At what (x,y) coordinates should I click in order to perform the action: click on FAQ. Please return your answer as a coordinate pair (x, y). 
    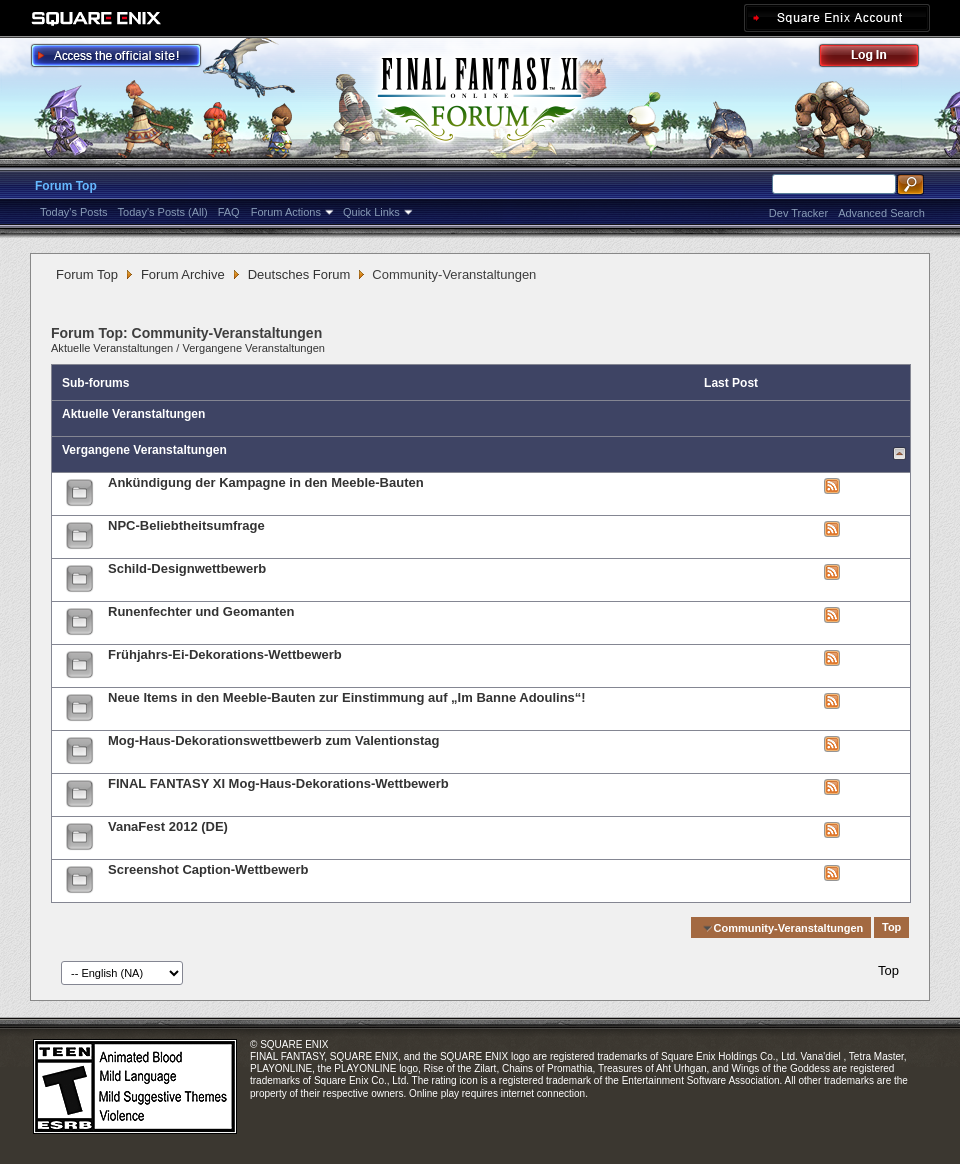
    Looking at the image, I should click on (229, 212).